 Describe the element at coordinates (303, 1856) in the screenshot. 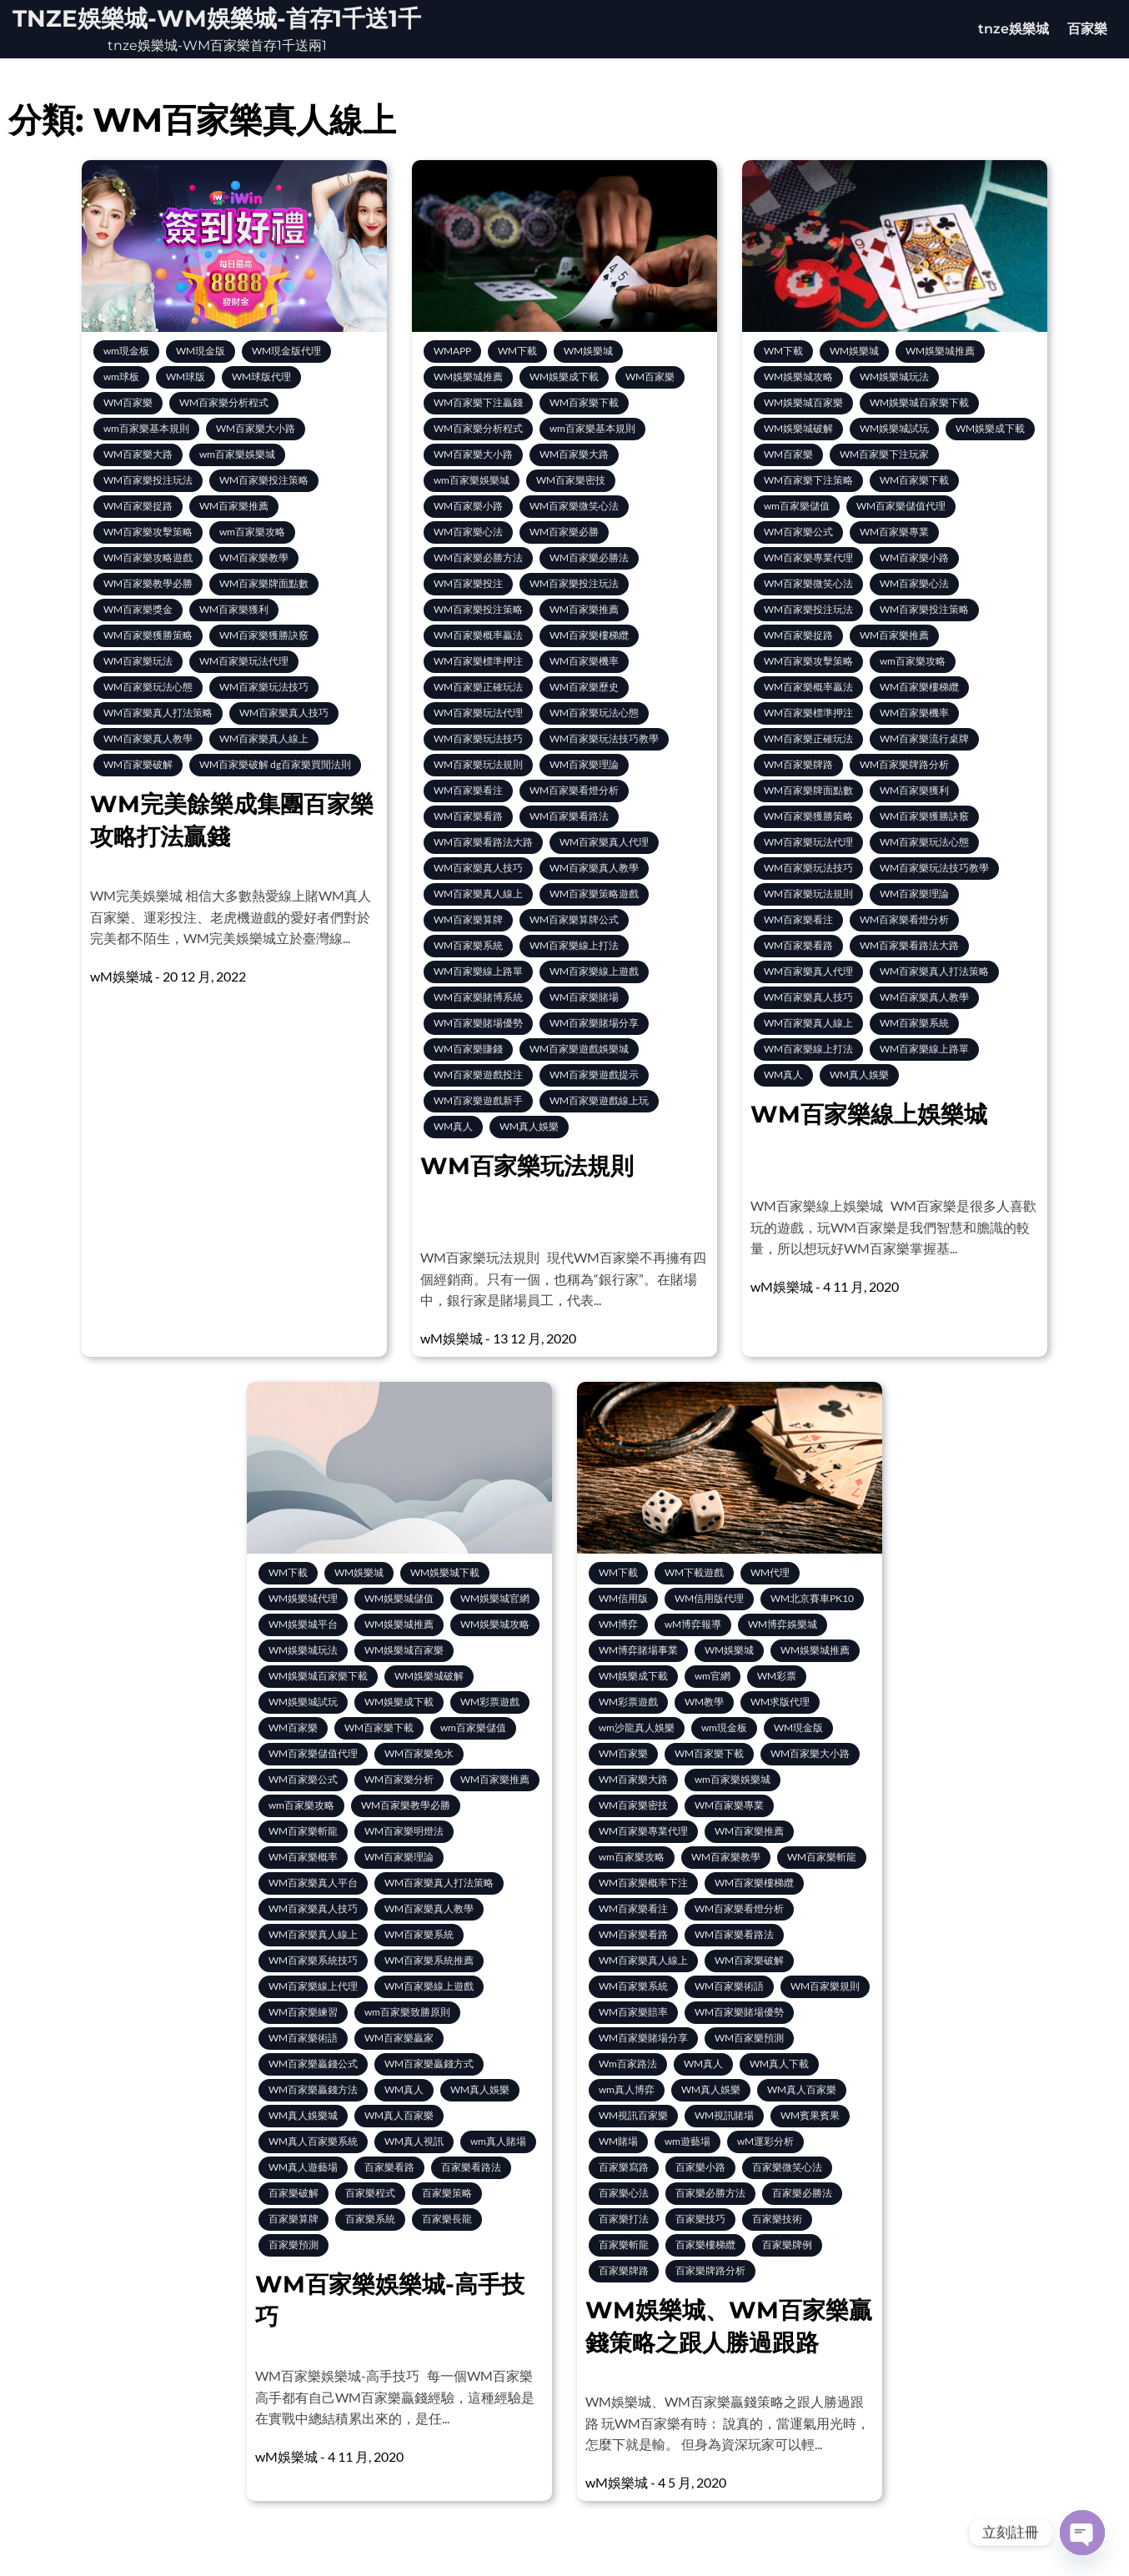

I see `WM百家樂概率` at that location.